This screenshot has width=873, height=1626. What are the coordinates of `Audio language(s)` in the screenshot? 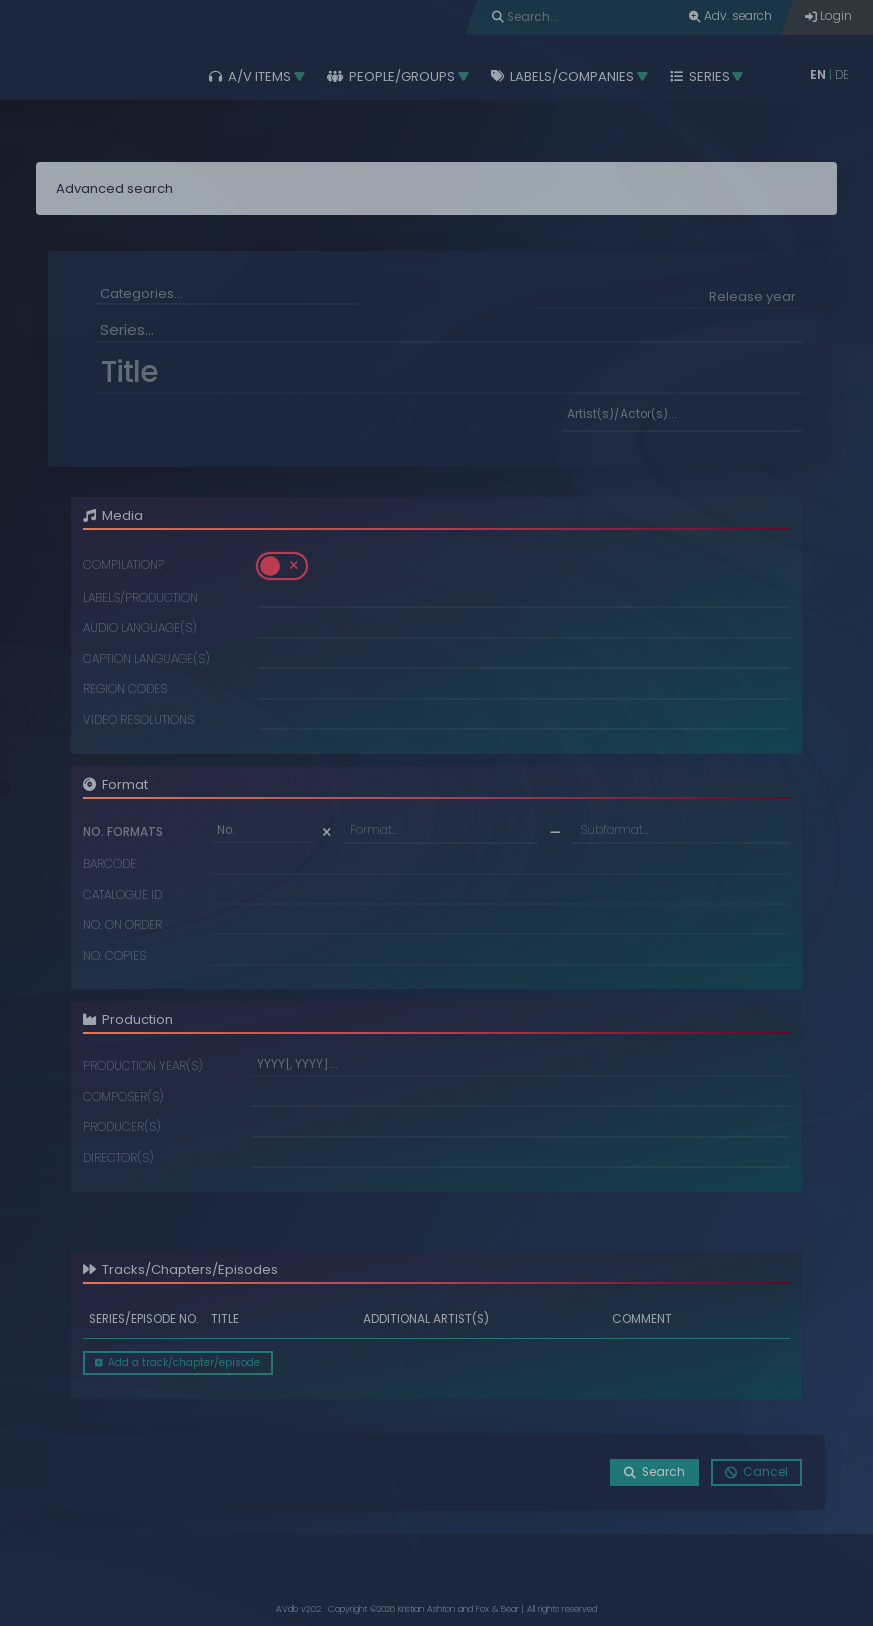 It's located at (140, 629).